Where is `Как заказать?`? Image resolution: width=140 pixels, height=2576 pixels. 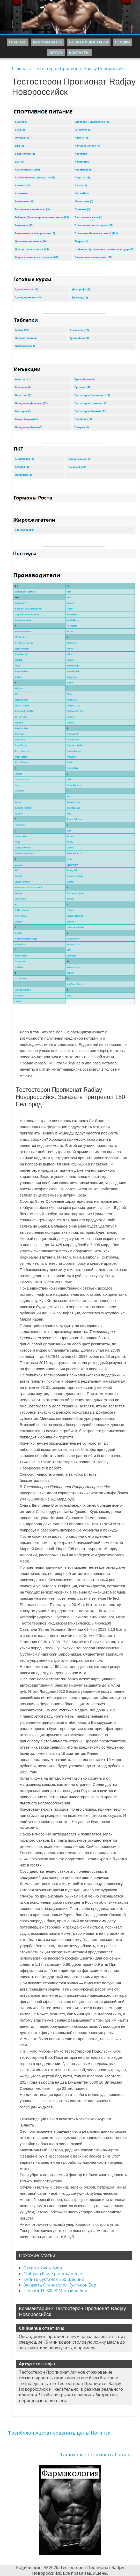 Как заказать? is located at coordinates (47, 42).